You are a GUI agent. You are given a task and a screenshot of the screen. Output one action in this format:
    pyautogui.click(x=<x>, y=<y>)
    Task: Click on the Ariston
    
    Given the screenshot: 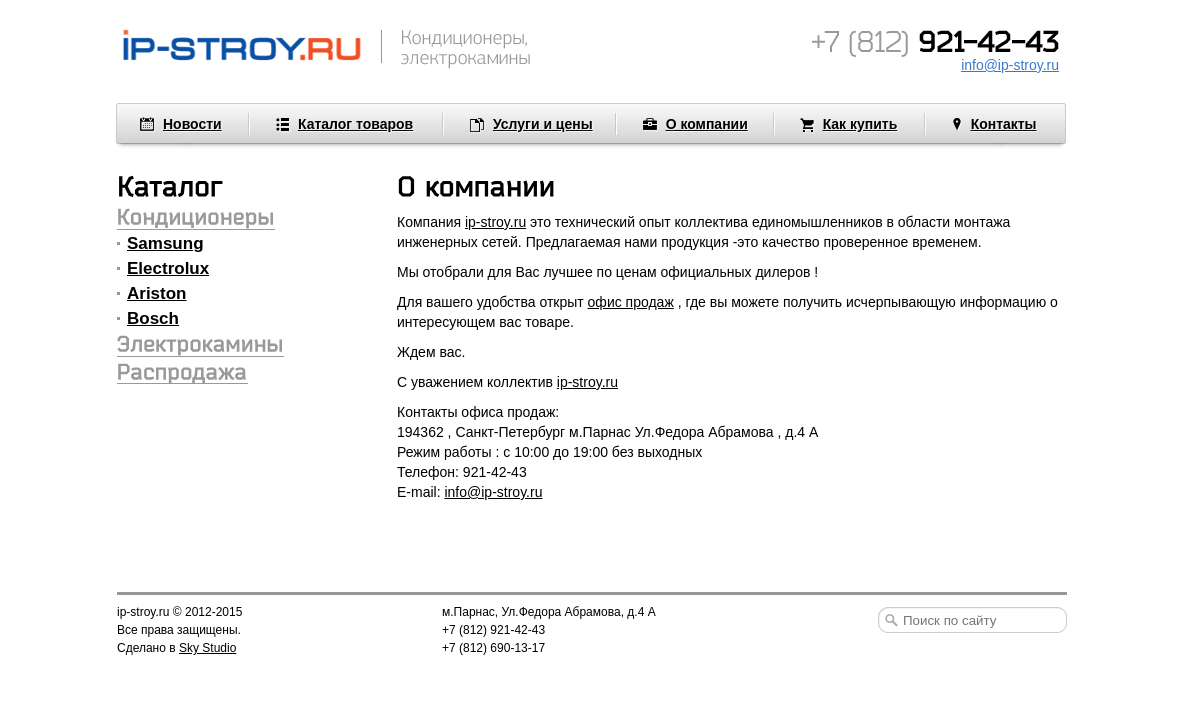 What is the action you would take?
    pyautogui.click(x=157, y=293)
    